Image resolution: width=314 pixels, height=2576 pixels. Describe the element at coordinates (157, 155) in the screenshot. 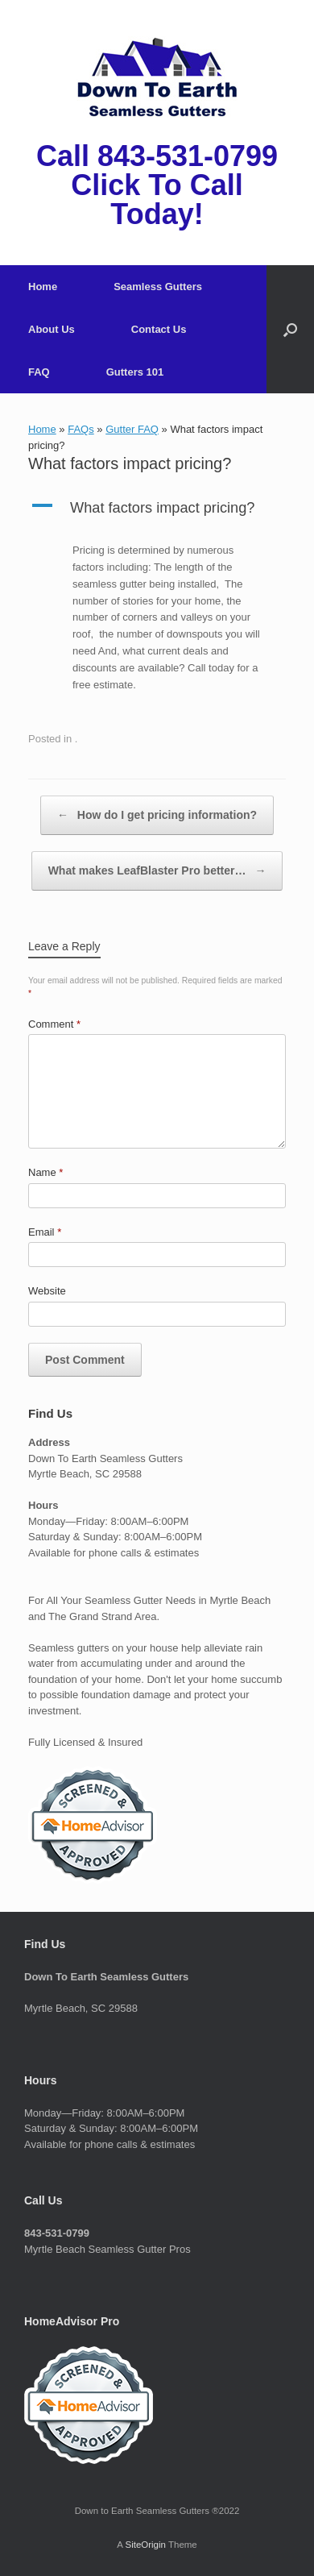

I see `Call 843-531-0799` at that location.